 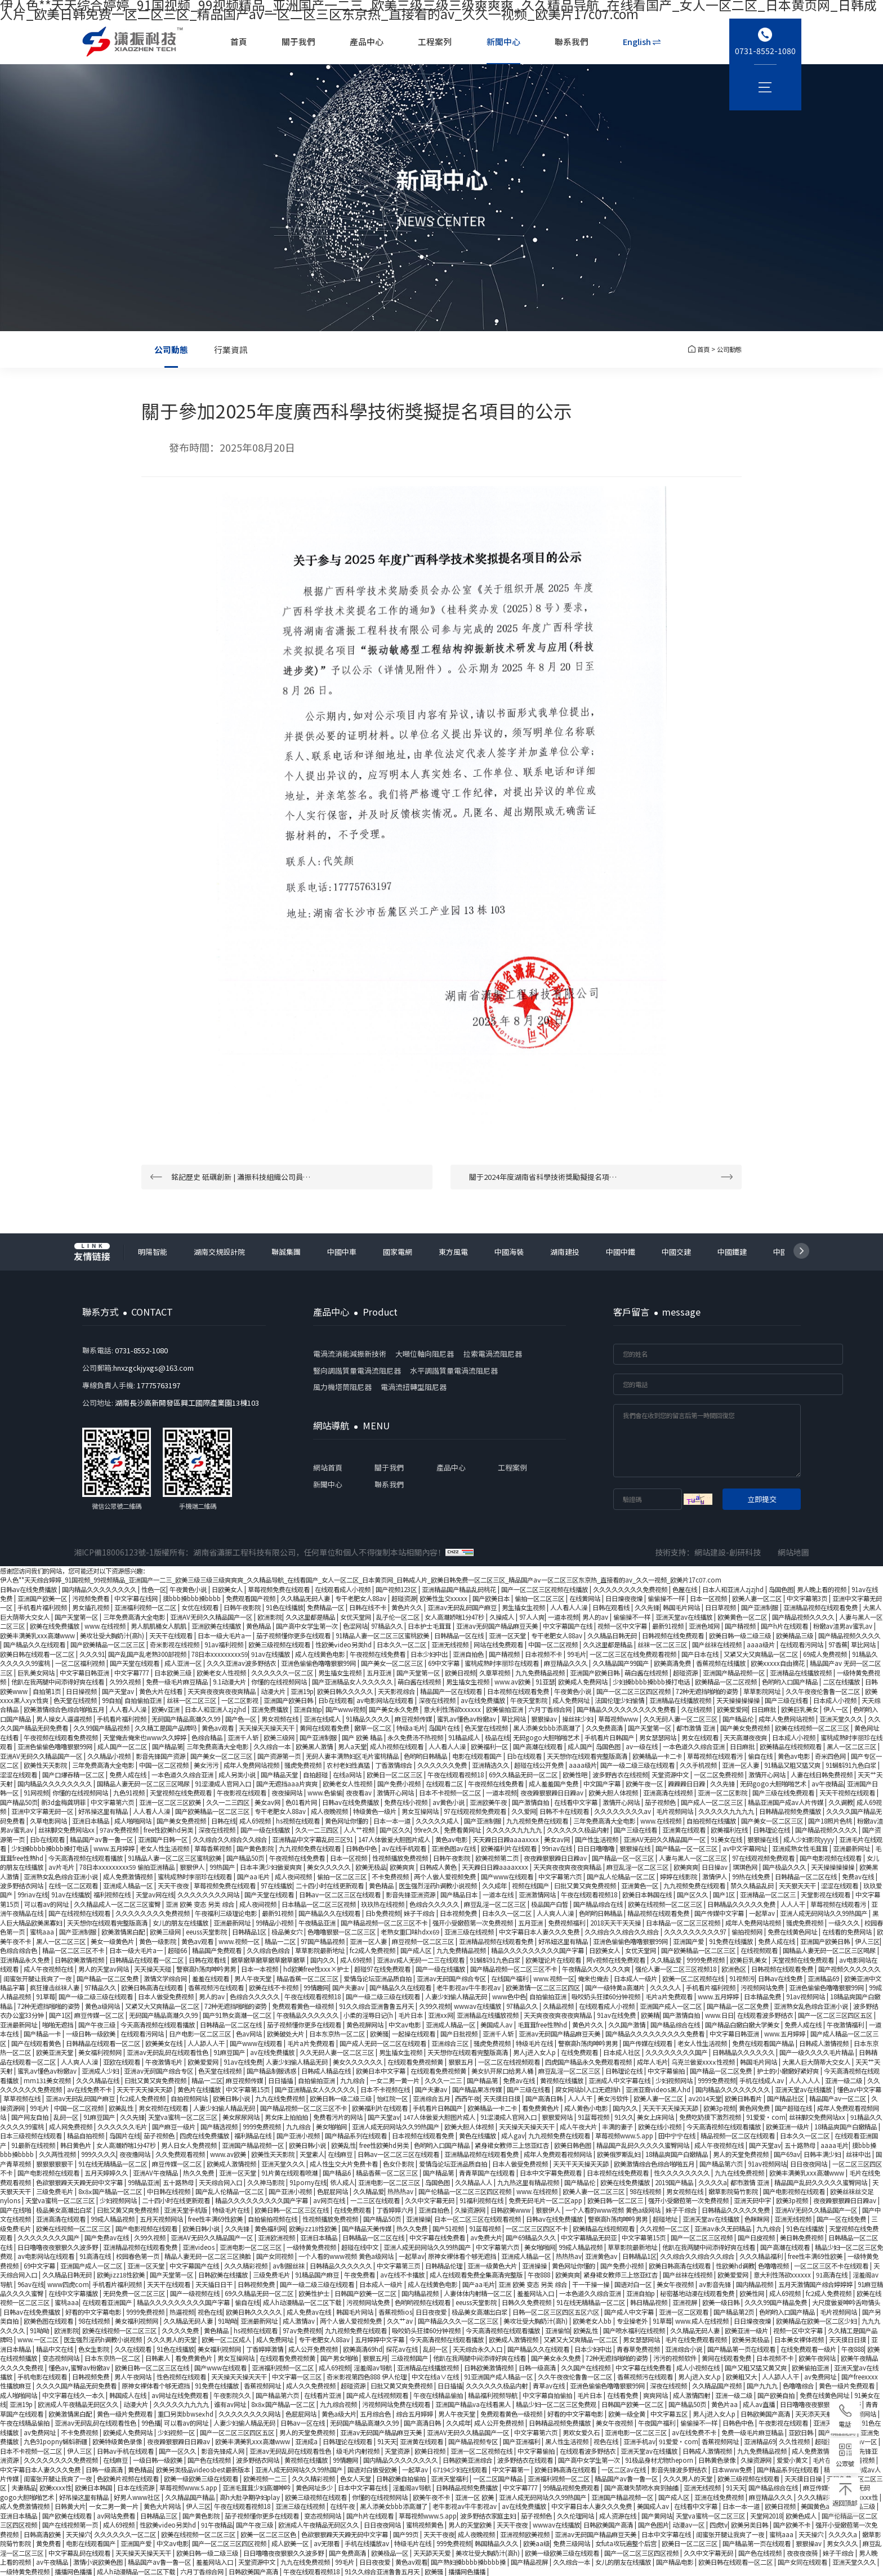 I want to click on fc2成人免费视频, so click(x=373, y=1950).